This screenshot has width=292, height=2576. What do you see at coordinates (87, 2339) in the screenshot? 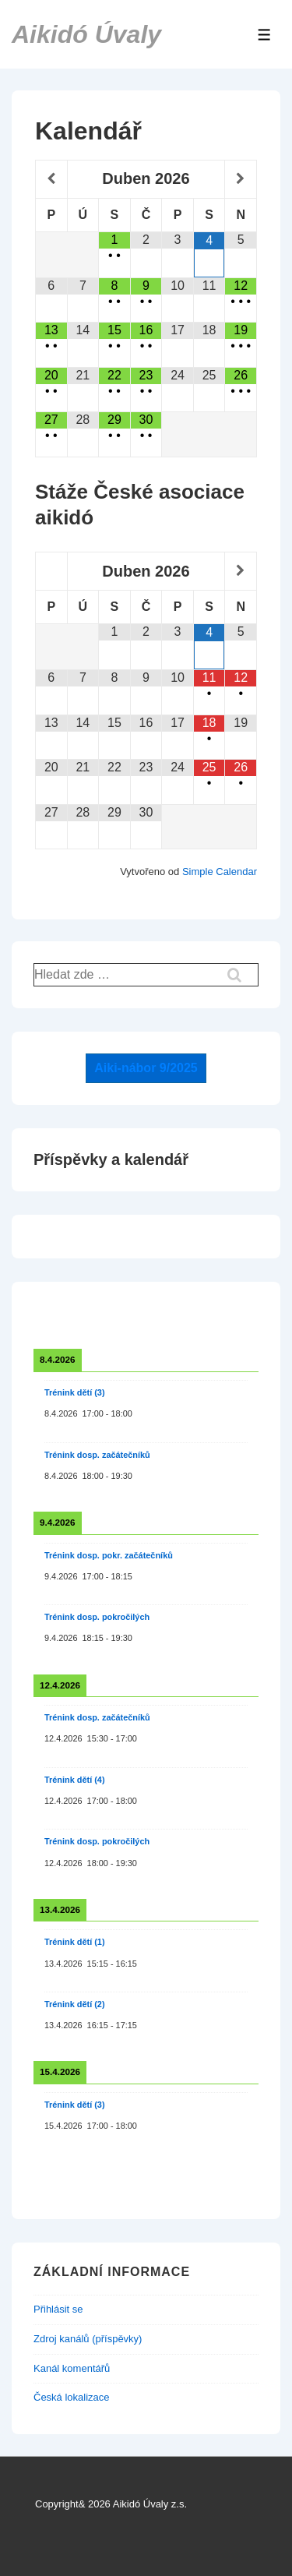
I see `Zdroj kanálů (příspěvky)` at bounding box center [87, 2339].